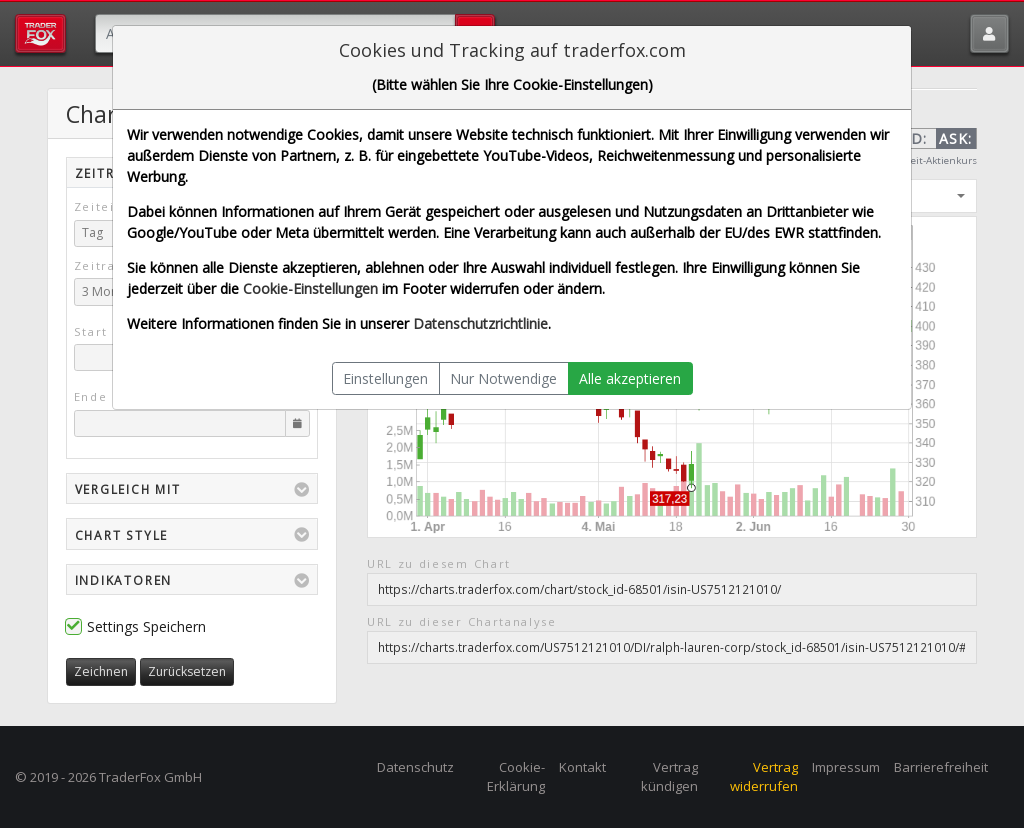 The height and width of the screenshot is (828, 1024). I want to click on Datenschutzrichtlinie, so click(480, 323).